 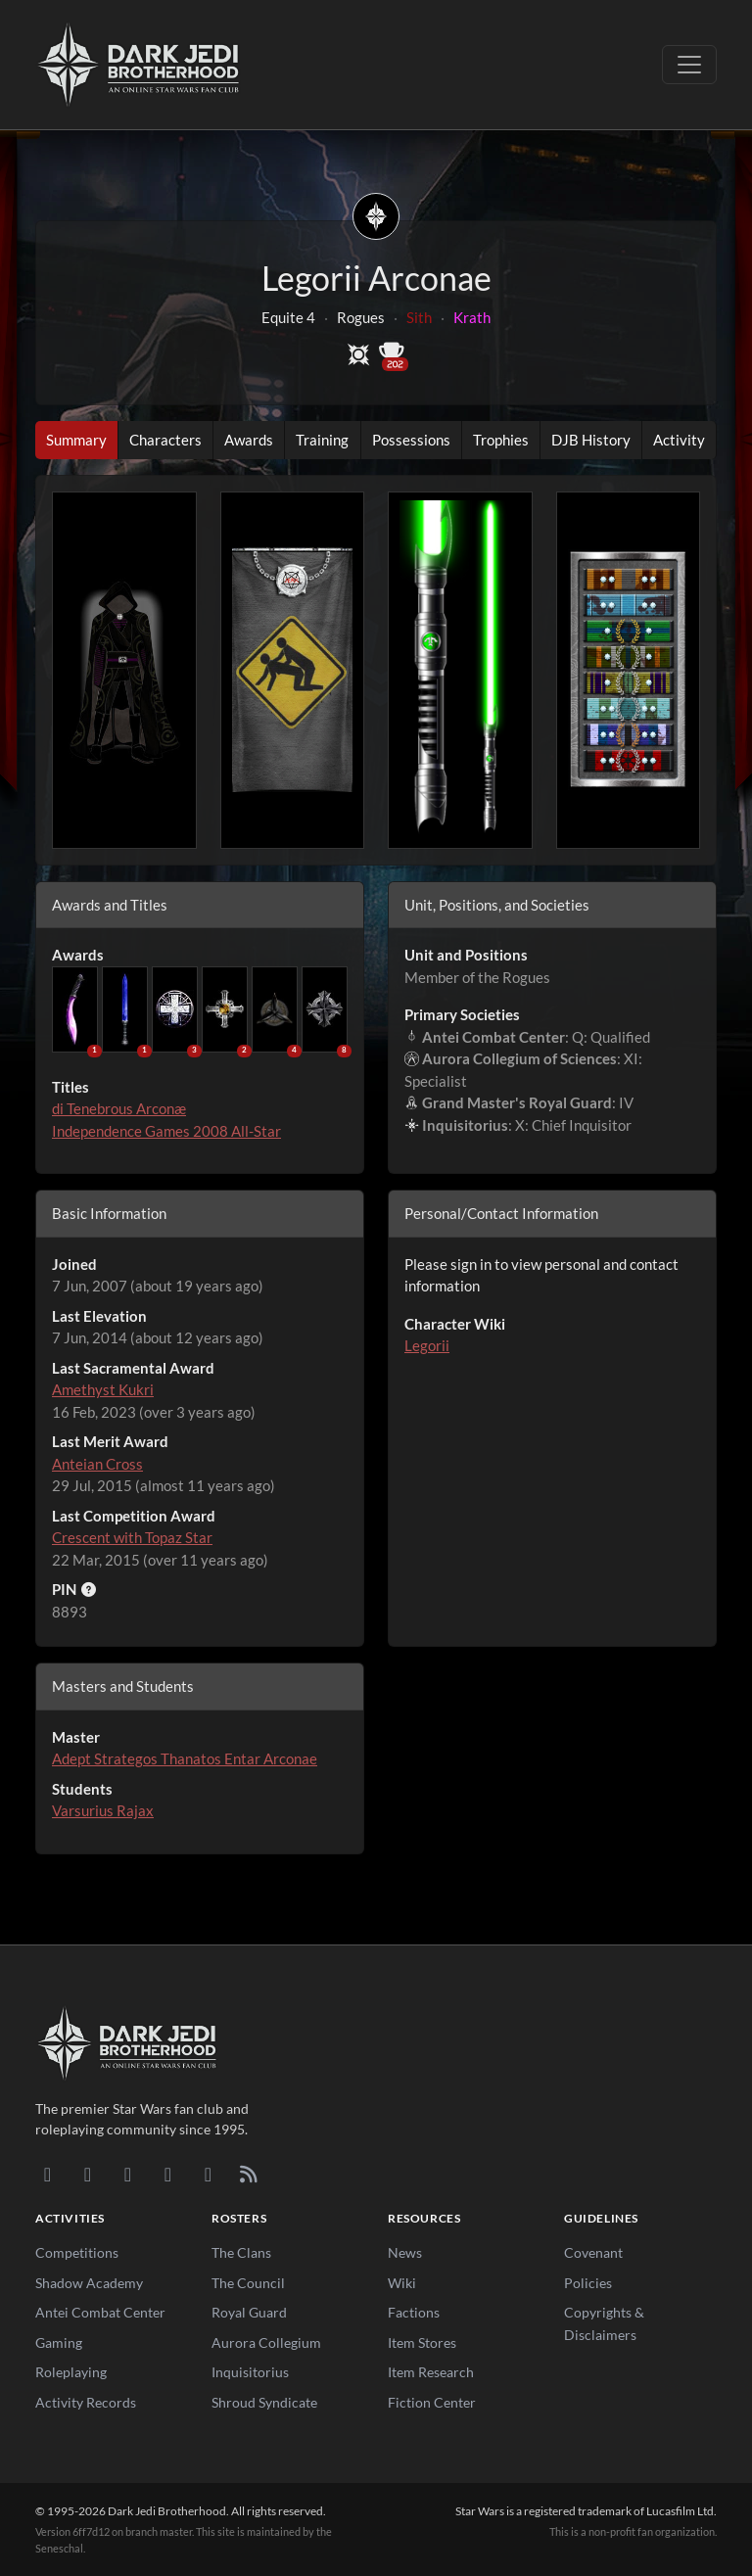 I want to click on Fiction Center, so click(x=432, y=2402).